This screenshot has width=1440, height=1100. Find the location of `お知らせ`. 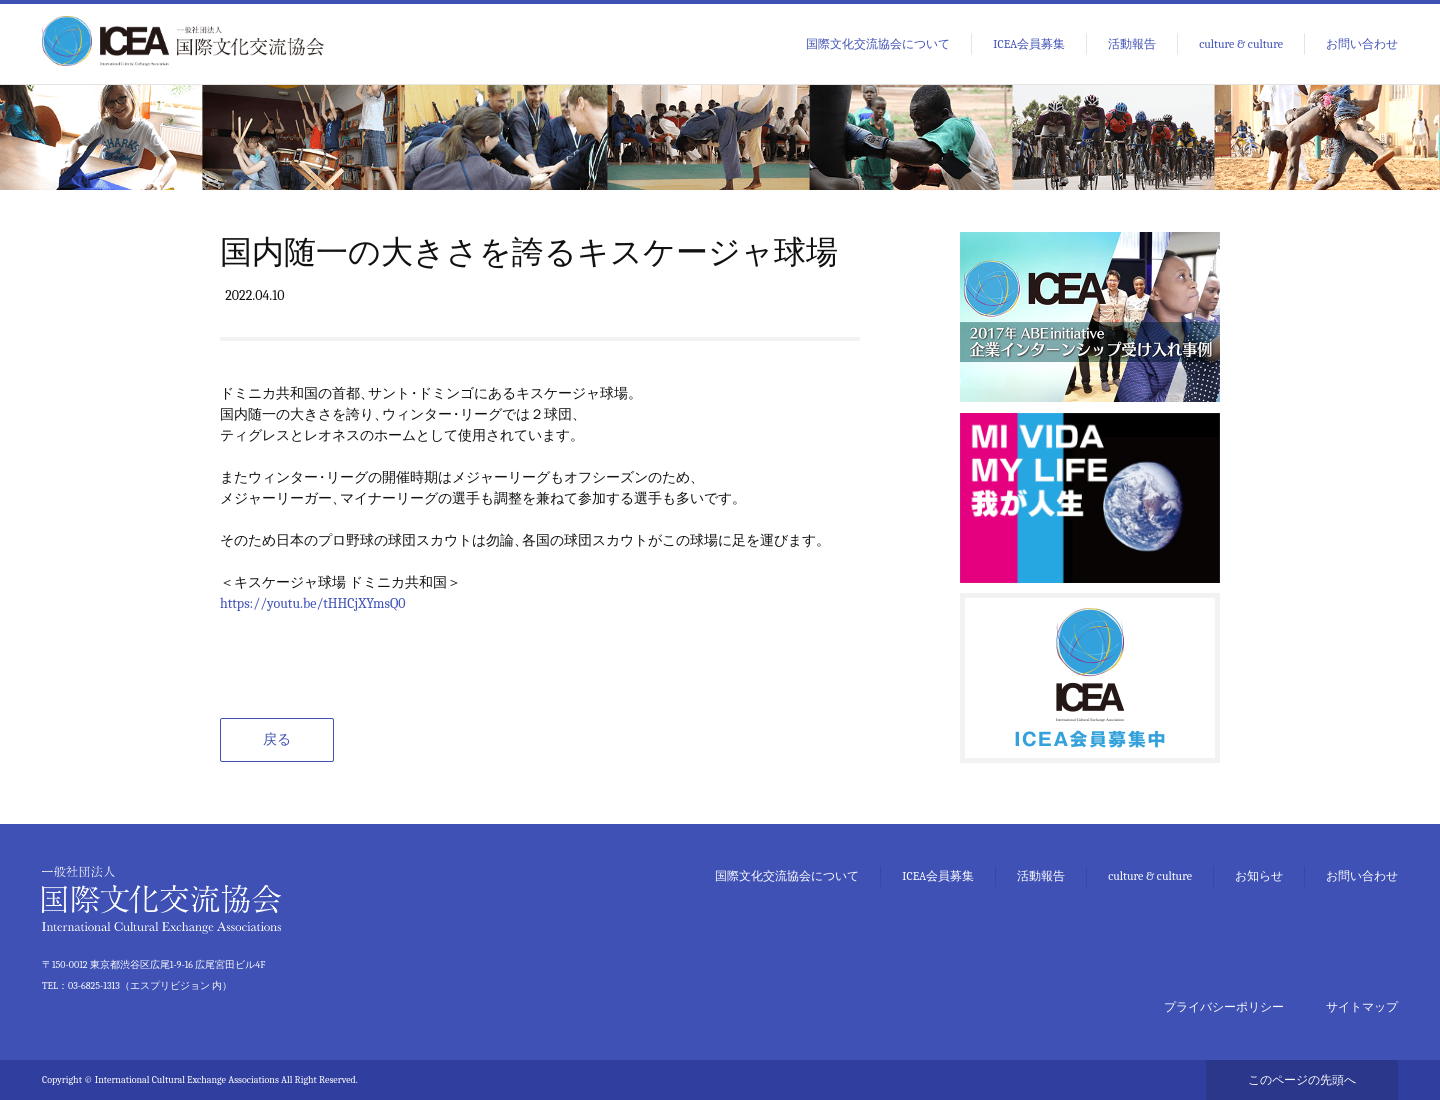

お知らせ is located at coordinates (1259, 876).